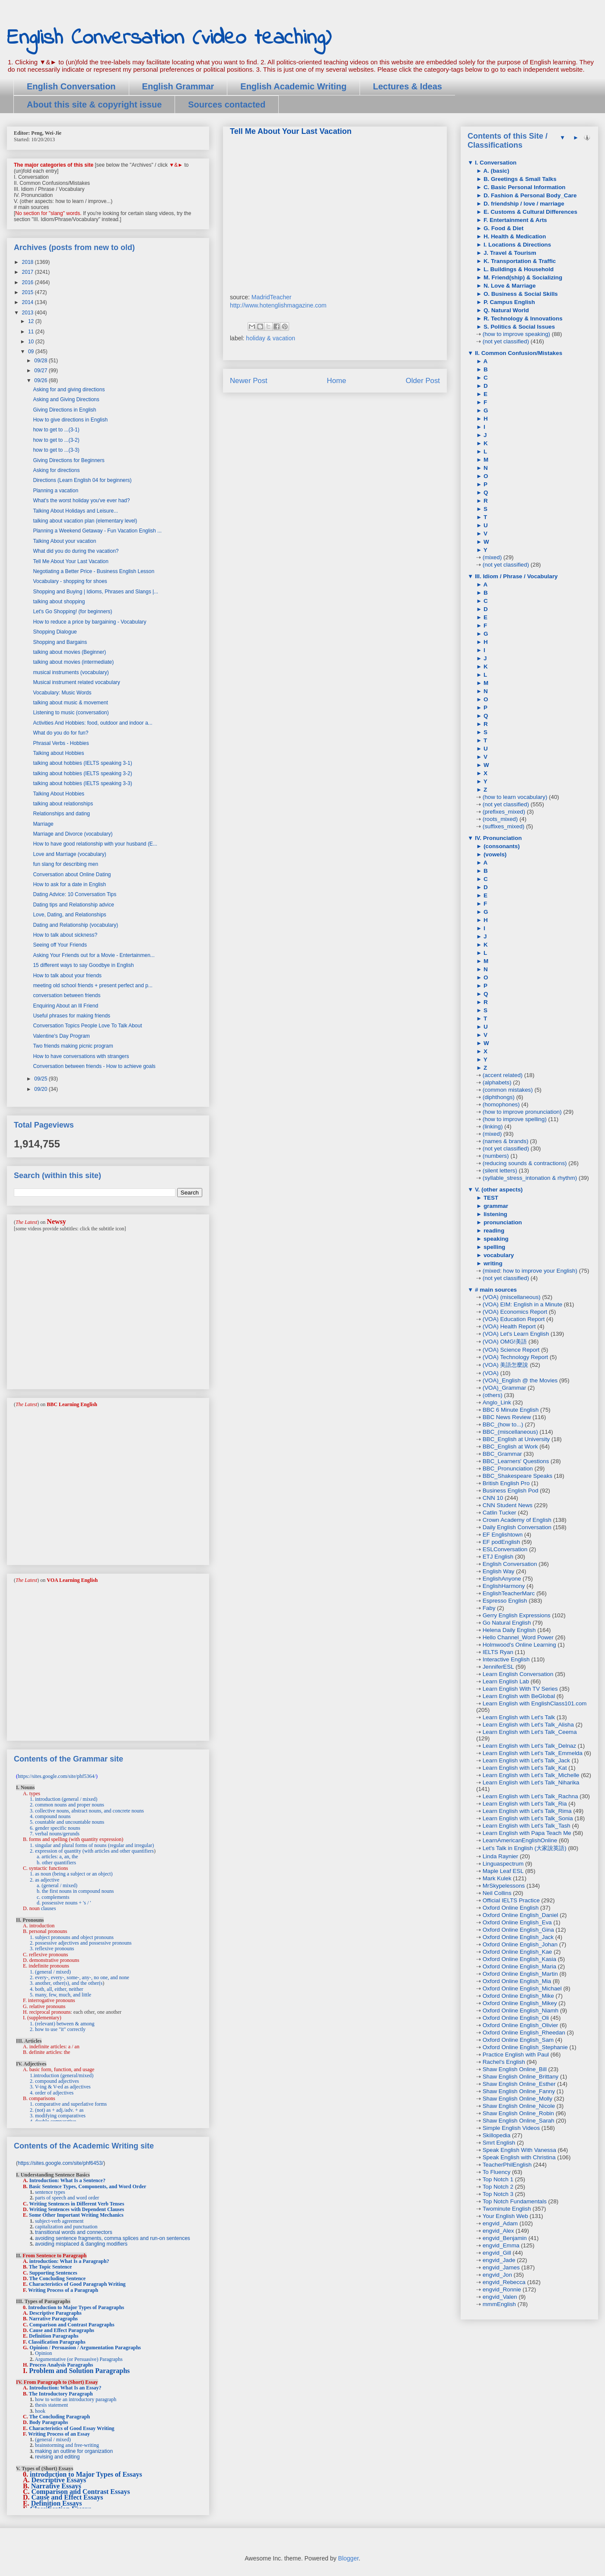 This screenshot has height=2576, width=605. Describe the element at coordinates (515, 576) in the screenshot. I see `III. Idiom / Phrase / Vocabulary` at that location.